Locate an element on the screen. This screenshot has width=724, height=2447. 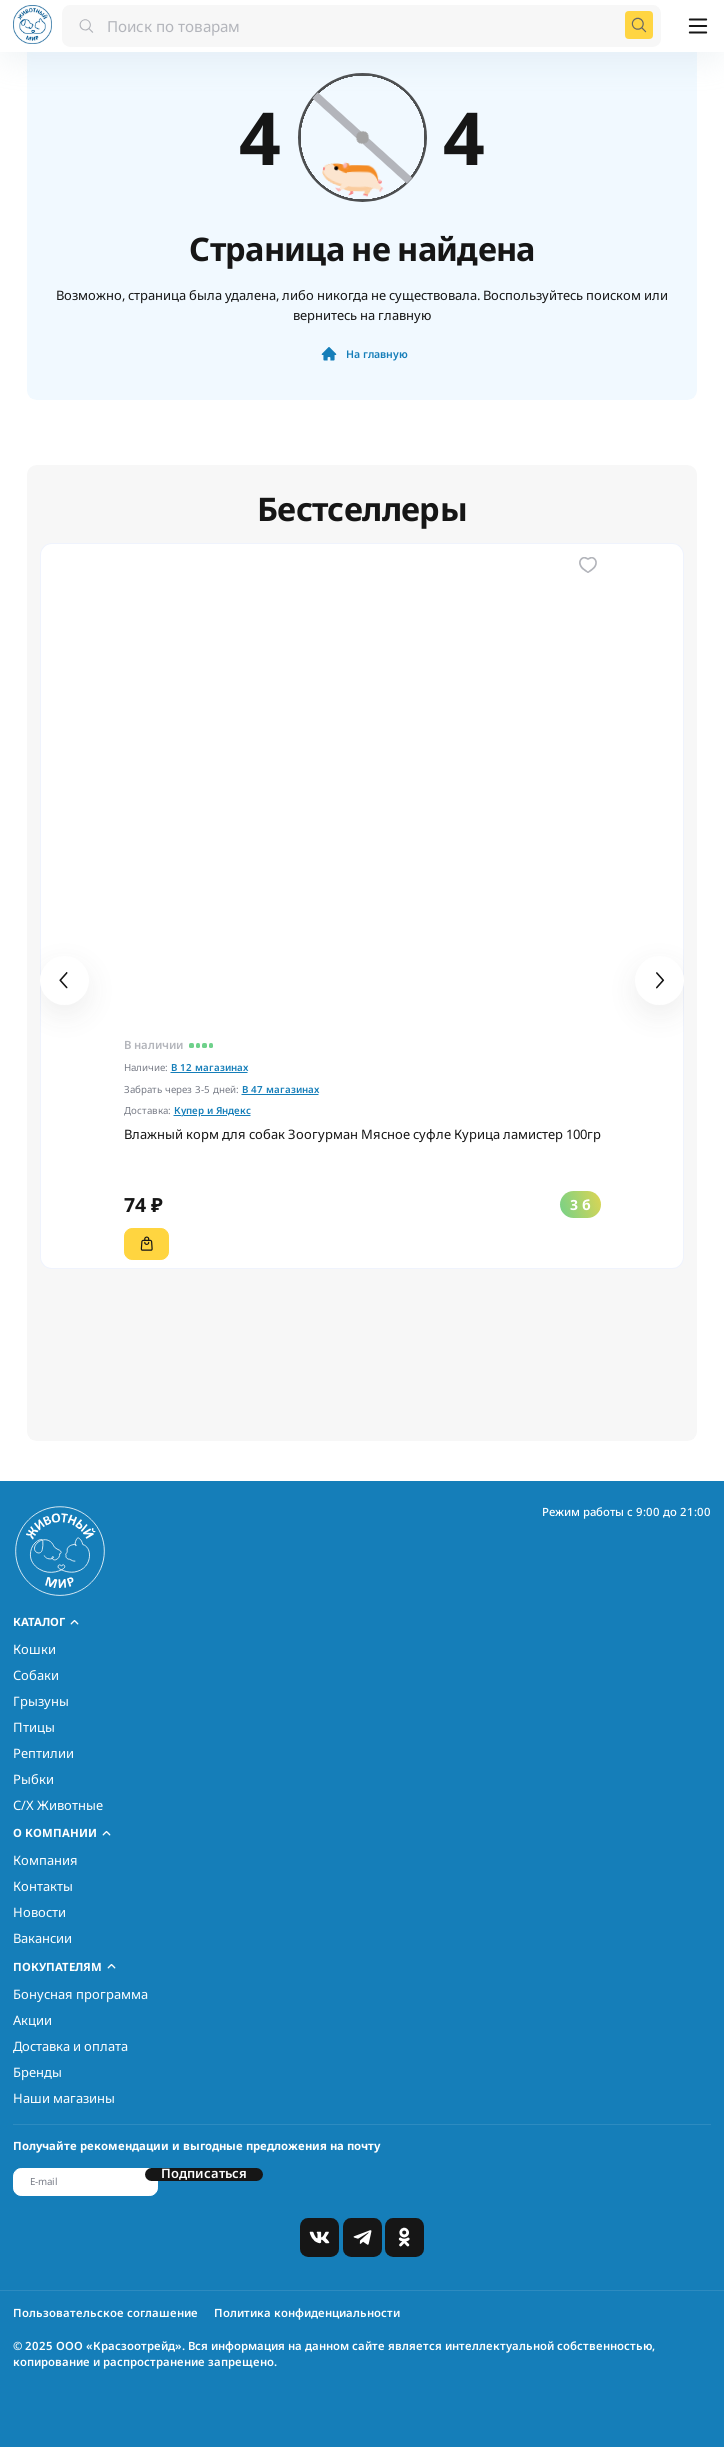
Бонусная программа is located at coordinates (80, 1994).